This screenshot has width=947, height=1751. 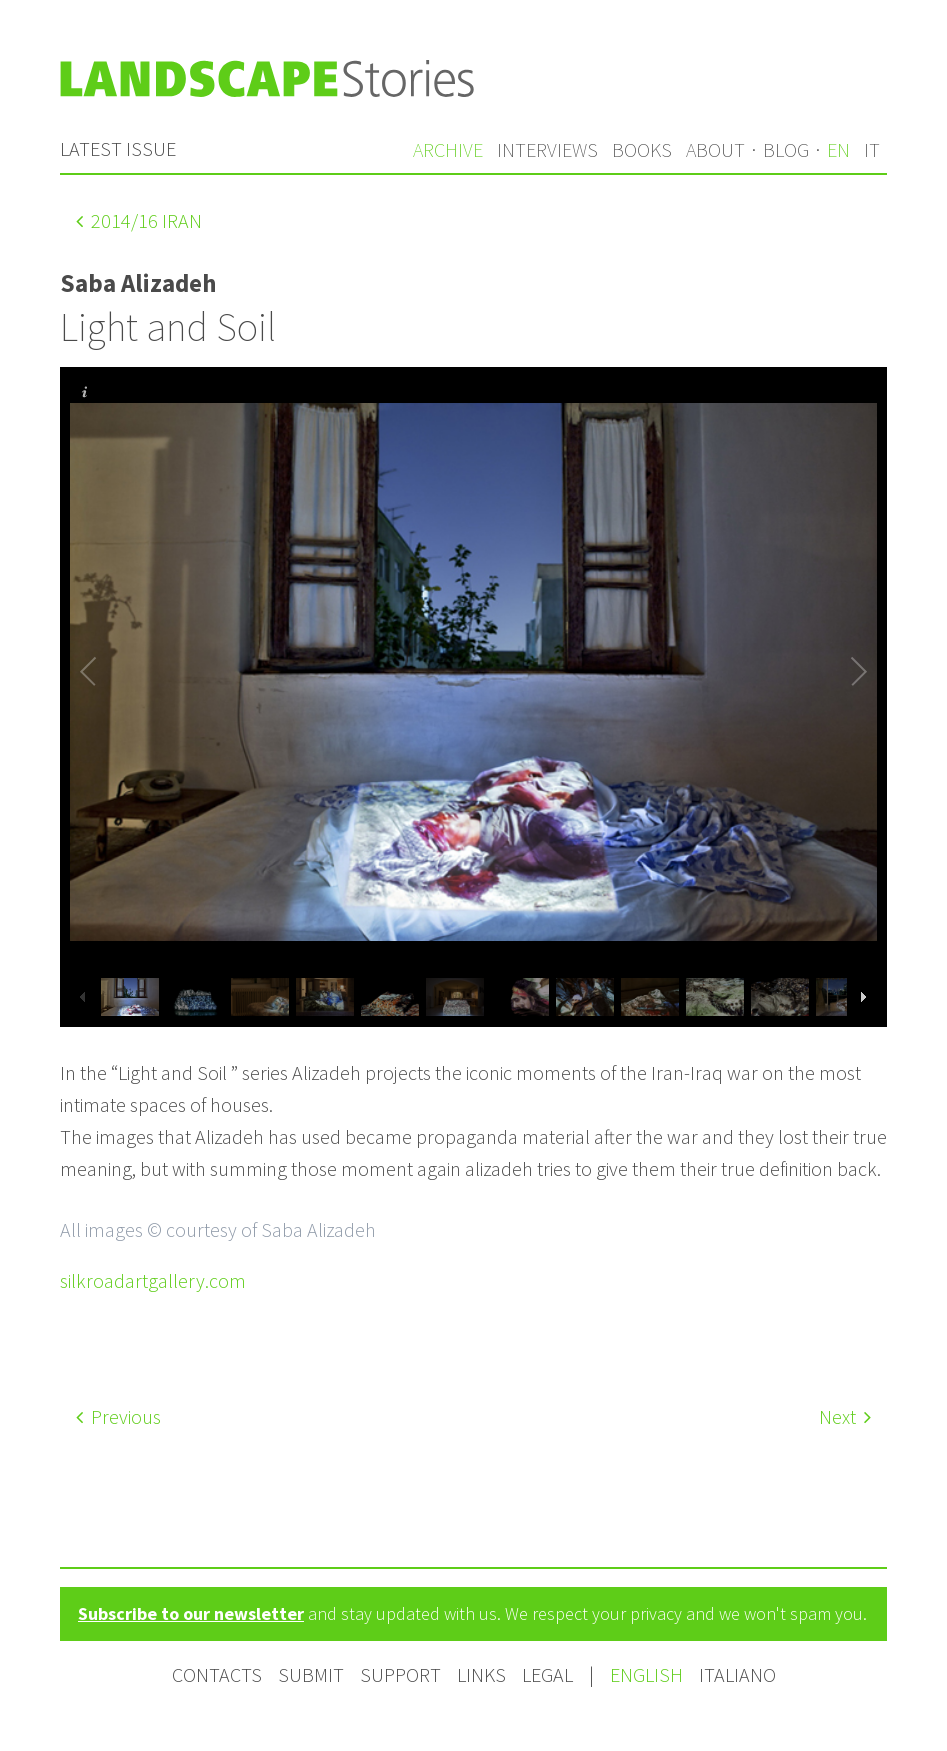 I want to click on /16 Iran, so click(x=139, y=220).